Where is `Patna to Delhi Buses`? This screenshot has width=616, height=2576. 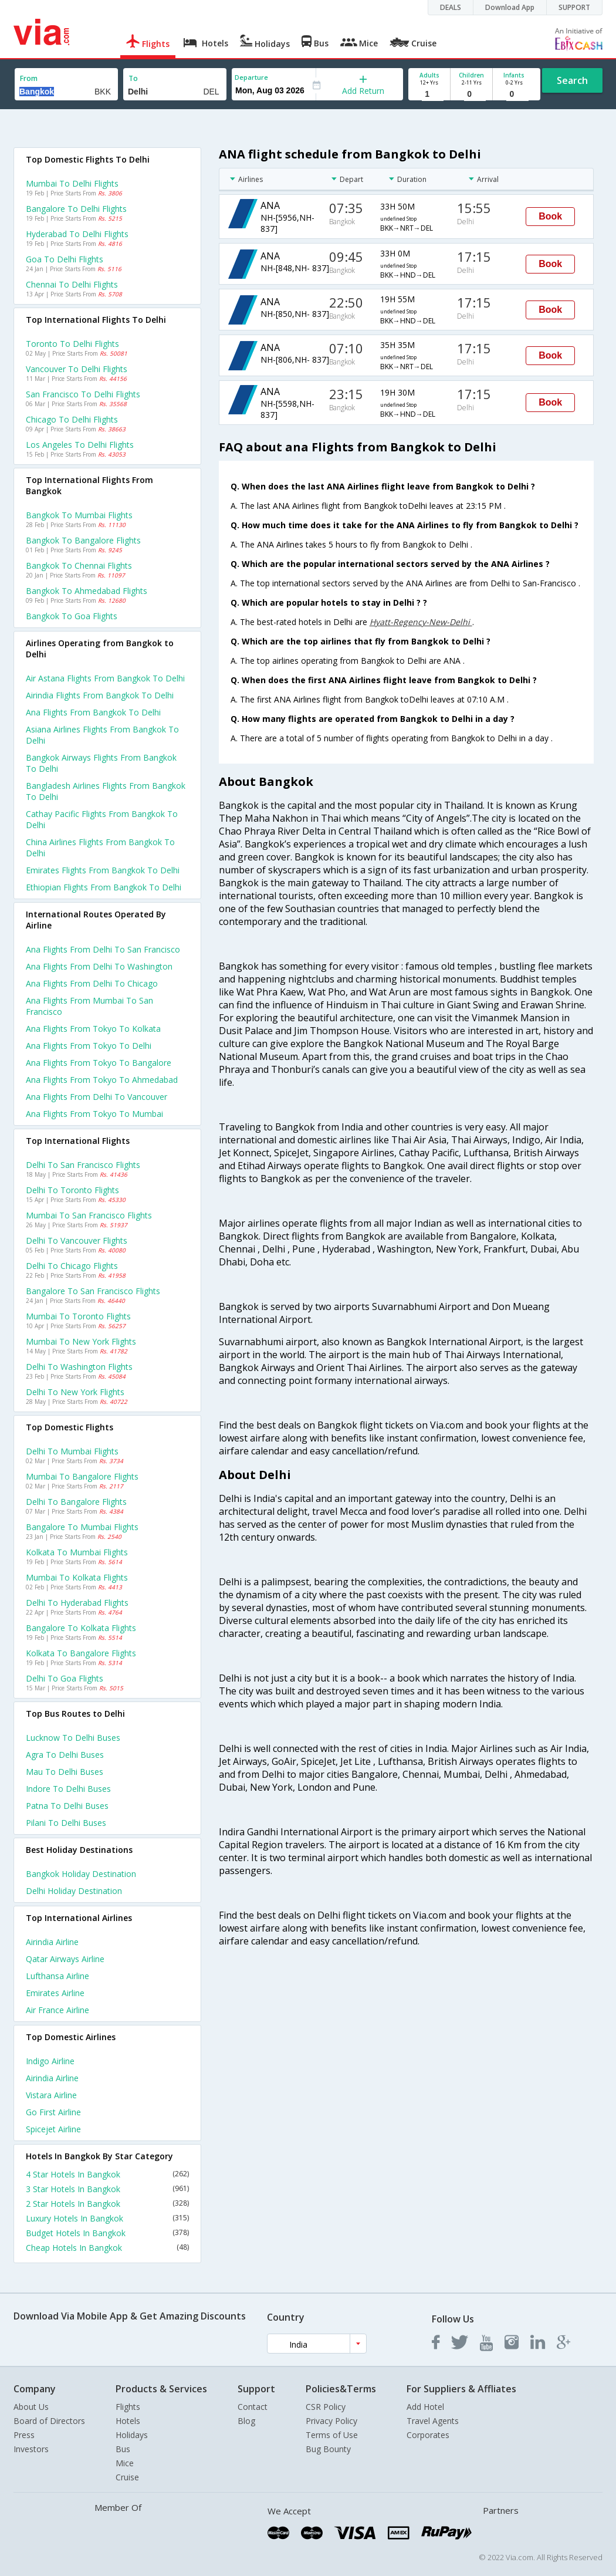
Patna to Delhi Buses is located at coordinates (67, 1805).